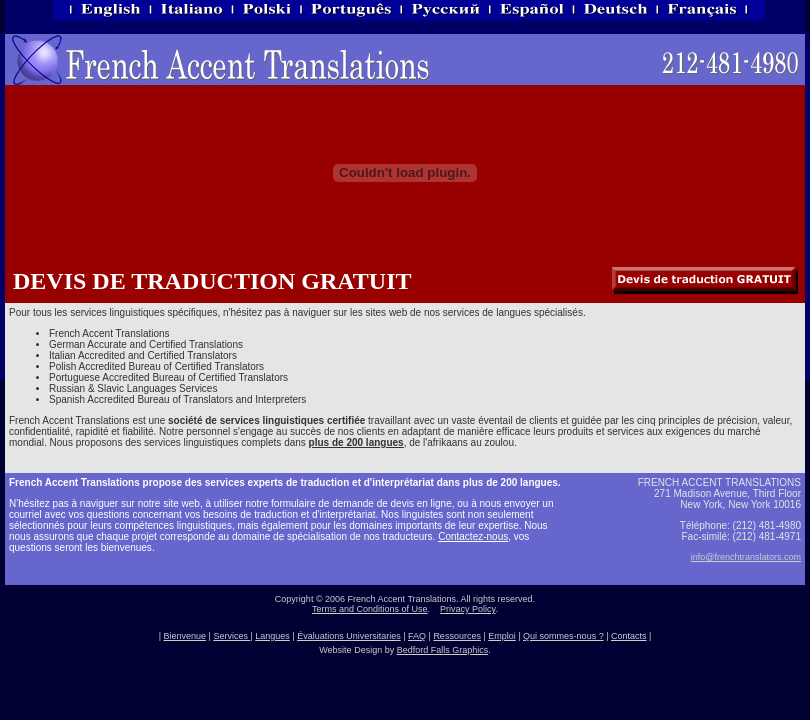  Describe the element at coordinates (629, 636) in the screenshot. I see `Contacts` at that location.